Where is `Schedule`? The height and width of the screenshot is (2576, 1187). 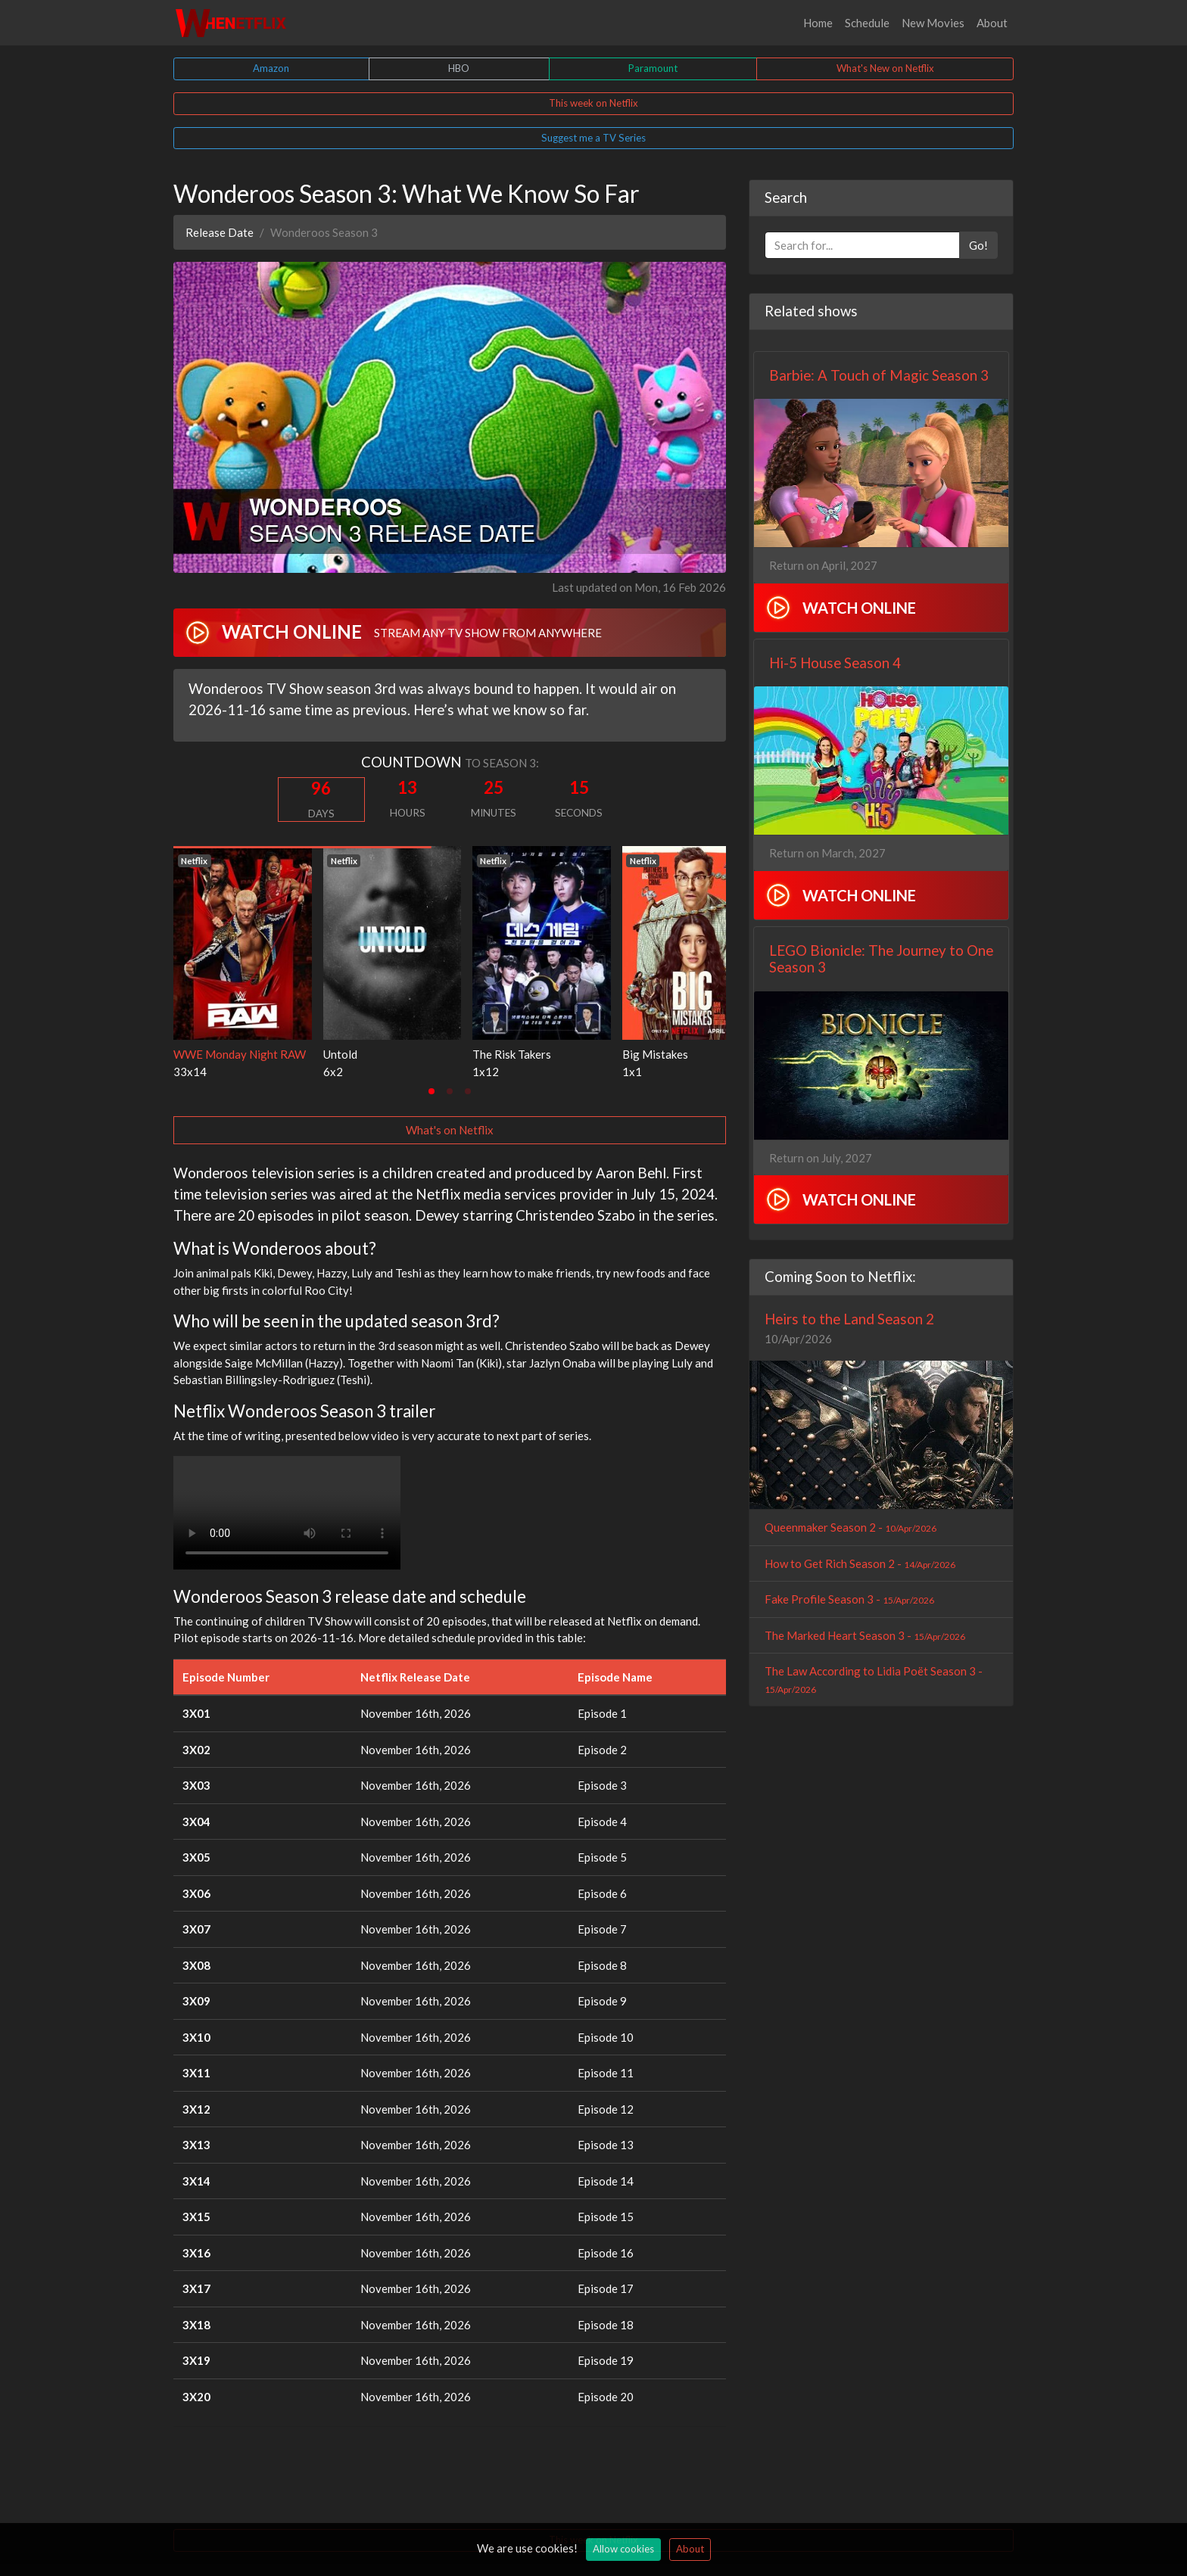 Schedule is located at coordinates (867, 23).